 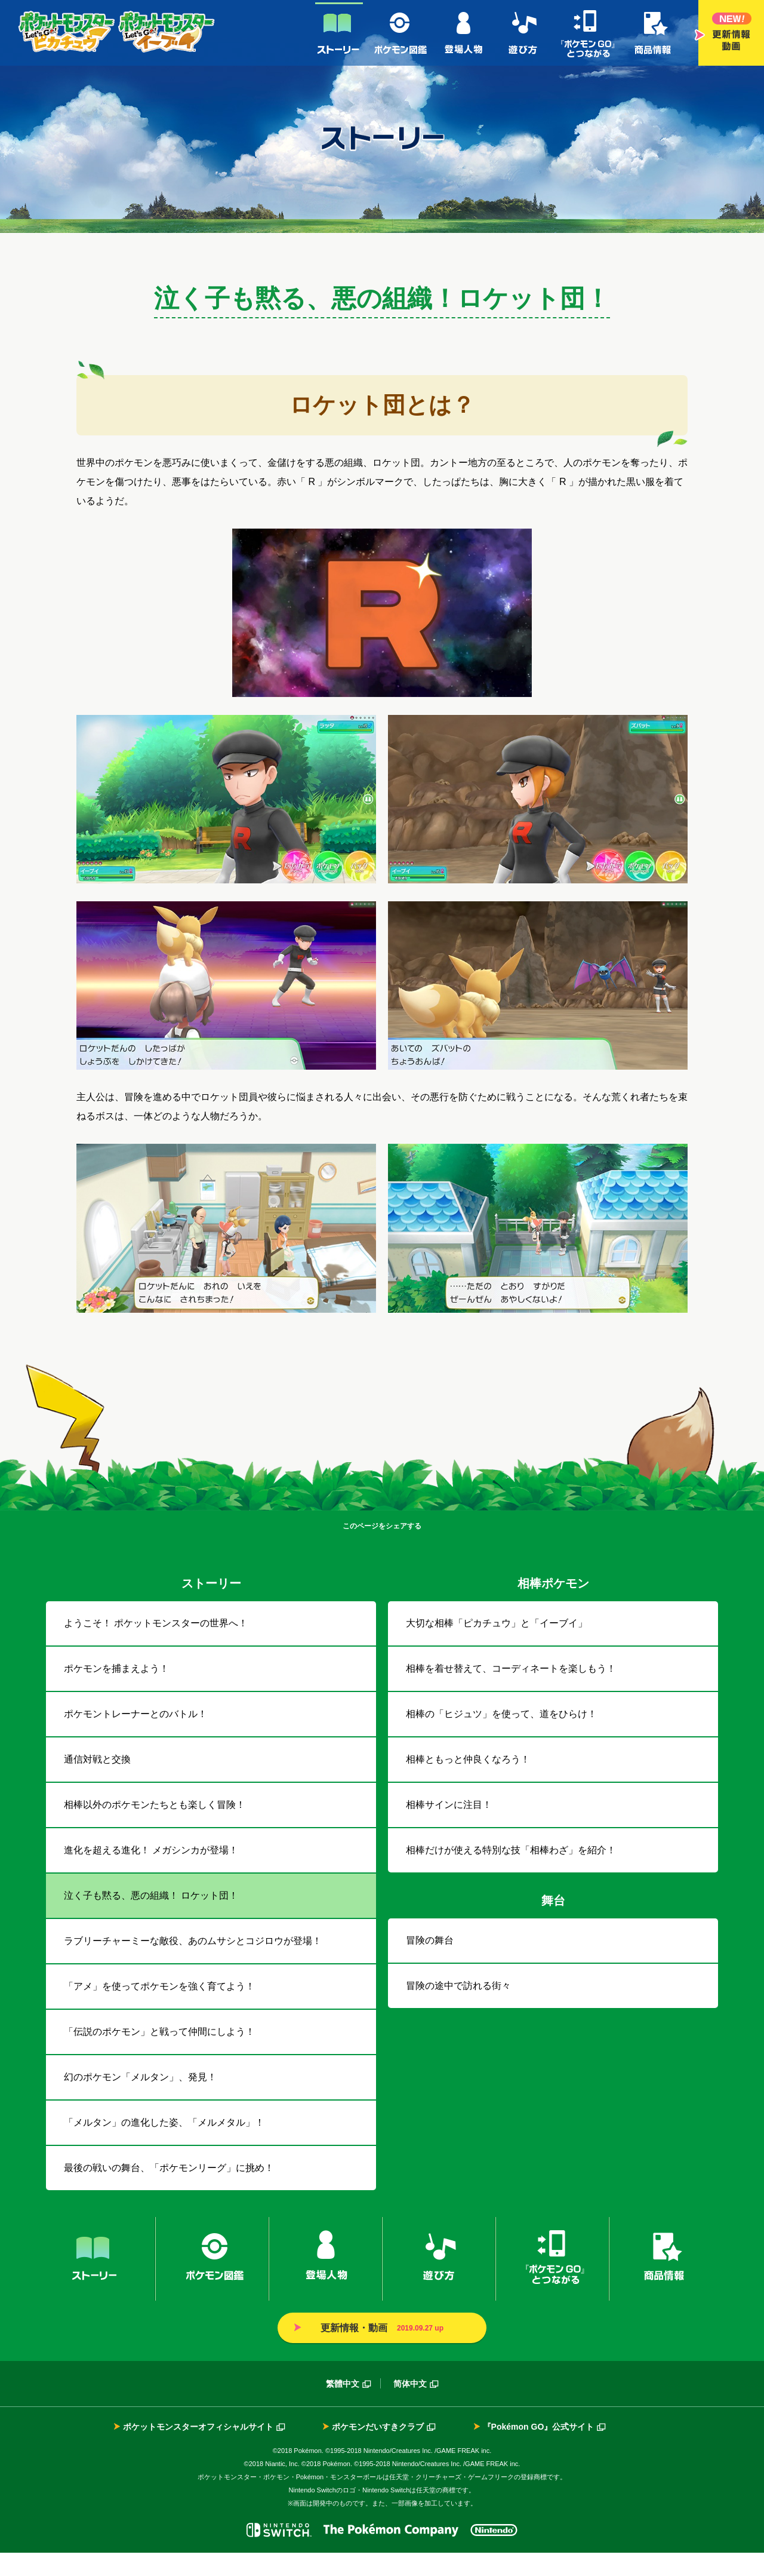 What do you see at coordinates (198, 2450) in the screenshot?
I see `ポケットモンスターオフィシャルサイト` at bounding box center [198, 2450].